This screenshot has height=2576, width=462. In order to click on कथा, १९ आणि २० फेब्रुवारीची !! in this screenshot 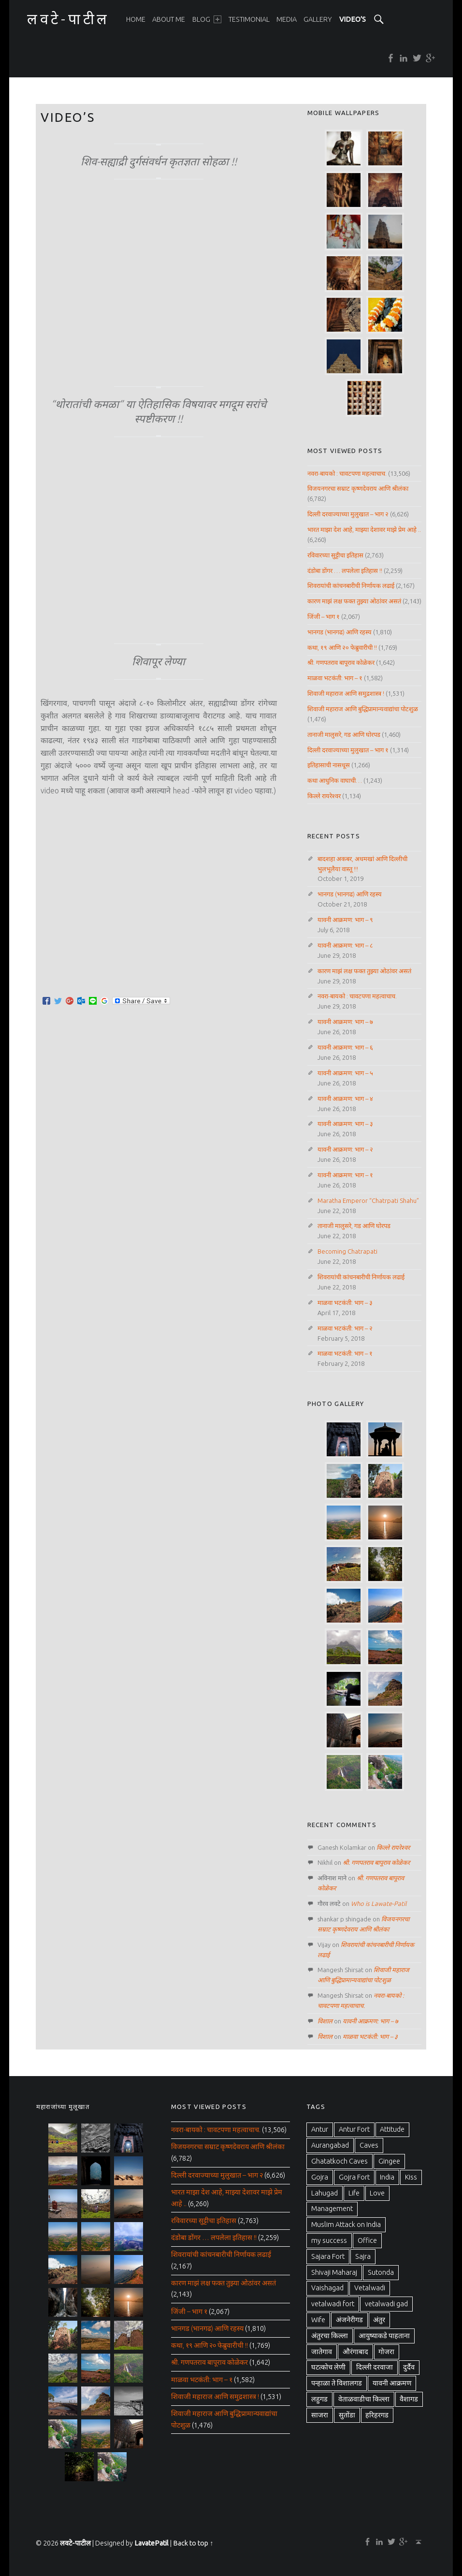, I will do `click(342, 647)`.